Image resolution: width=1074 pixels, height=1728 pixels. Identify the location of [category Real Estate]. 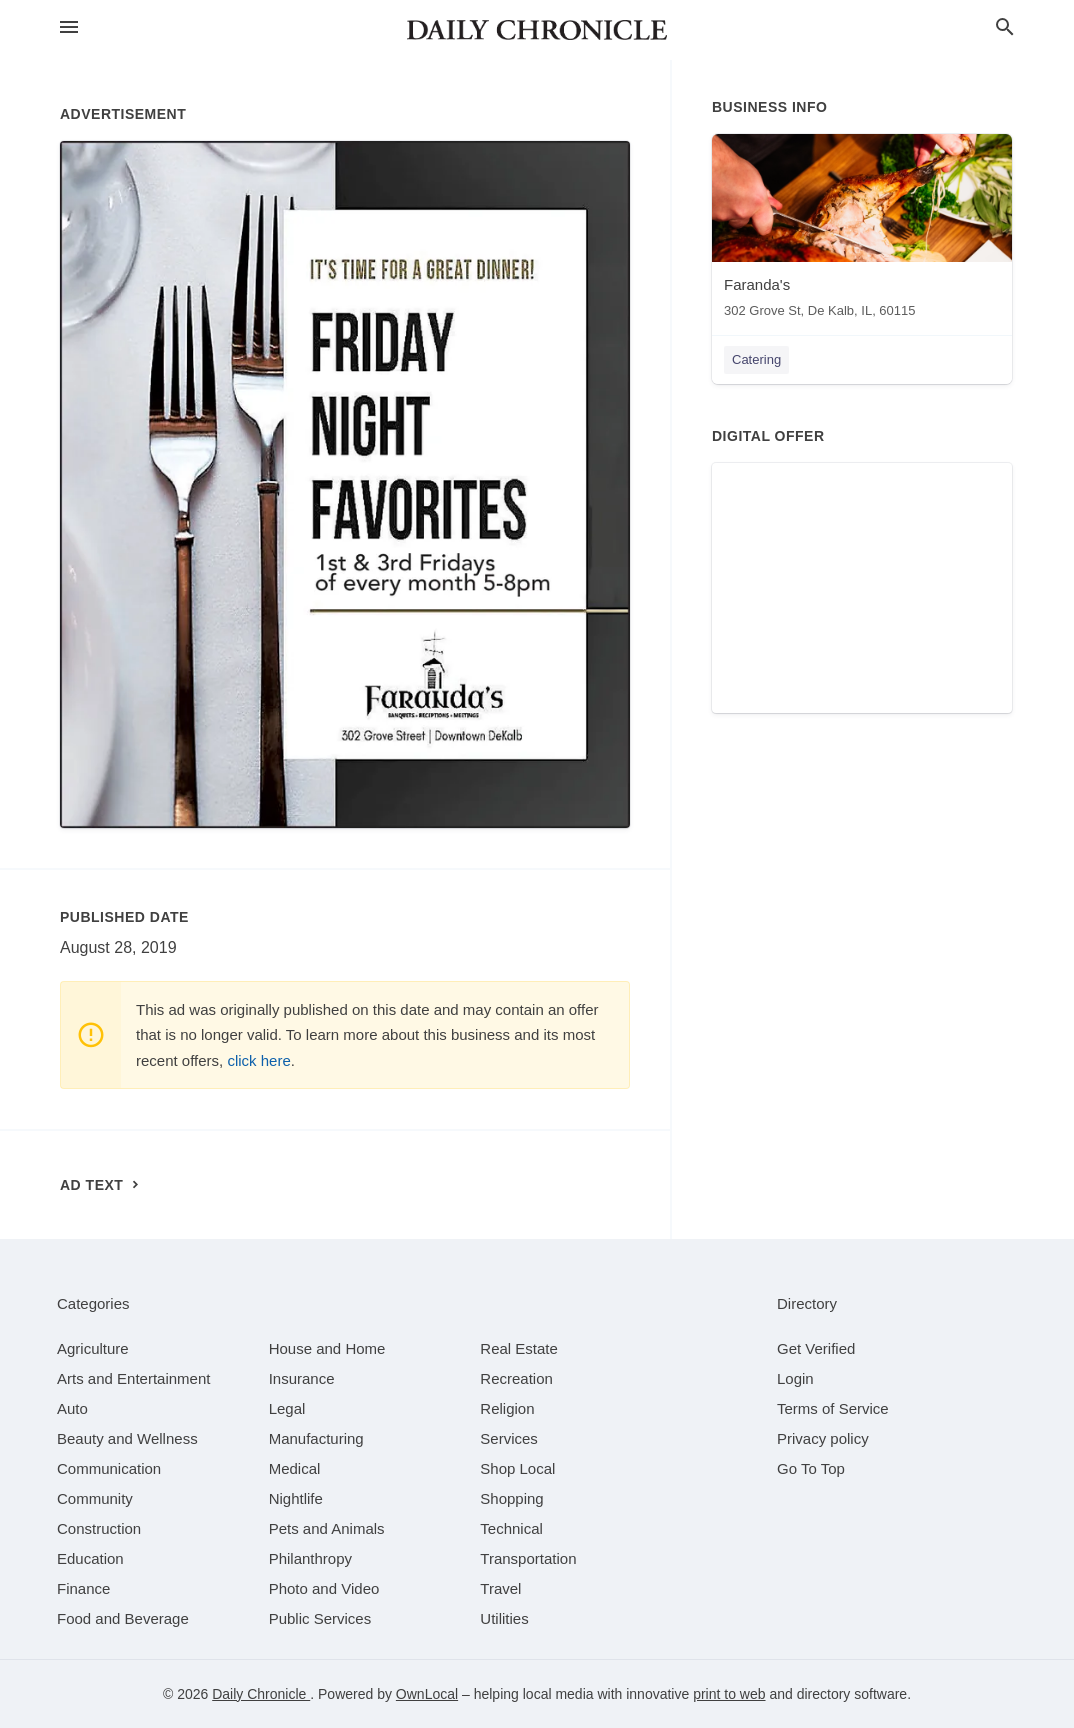
(519, 1348).